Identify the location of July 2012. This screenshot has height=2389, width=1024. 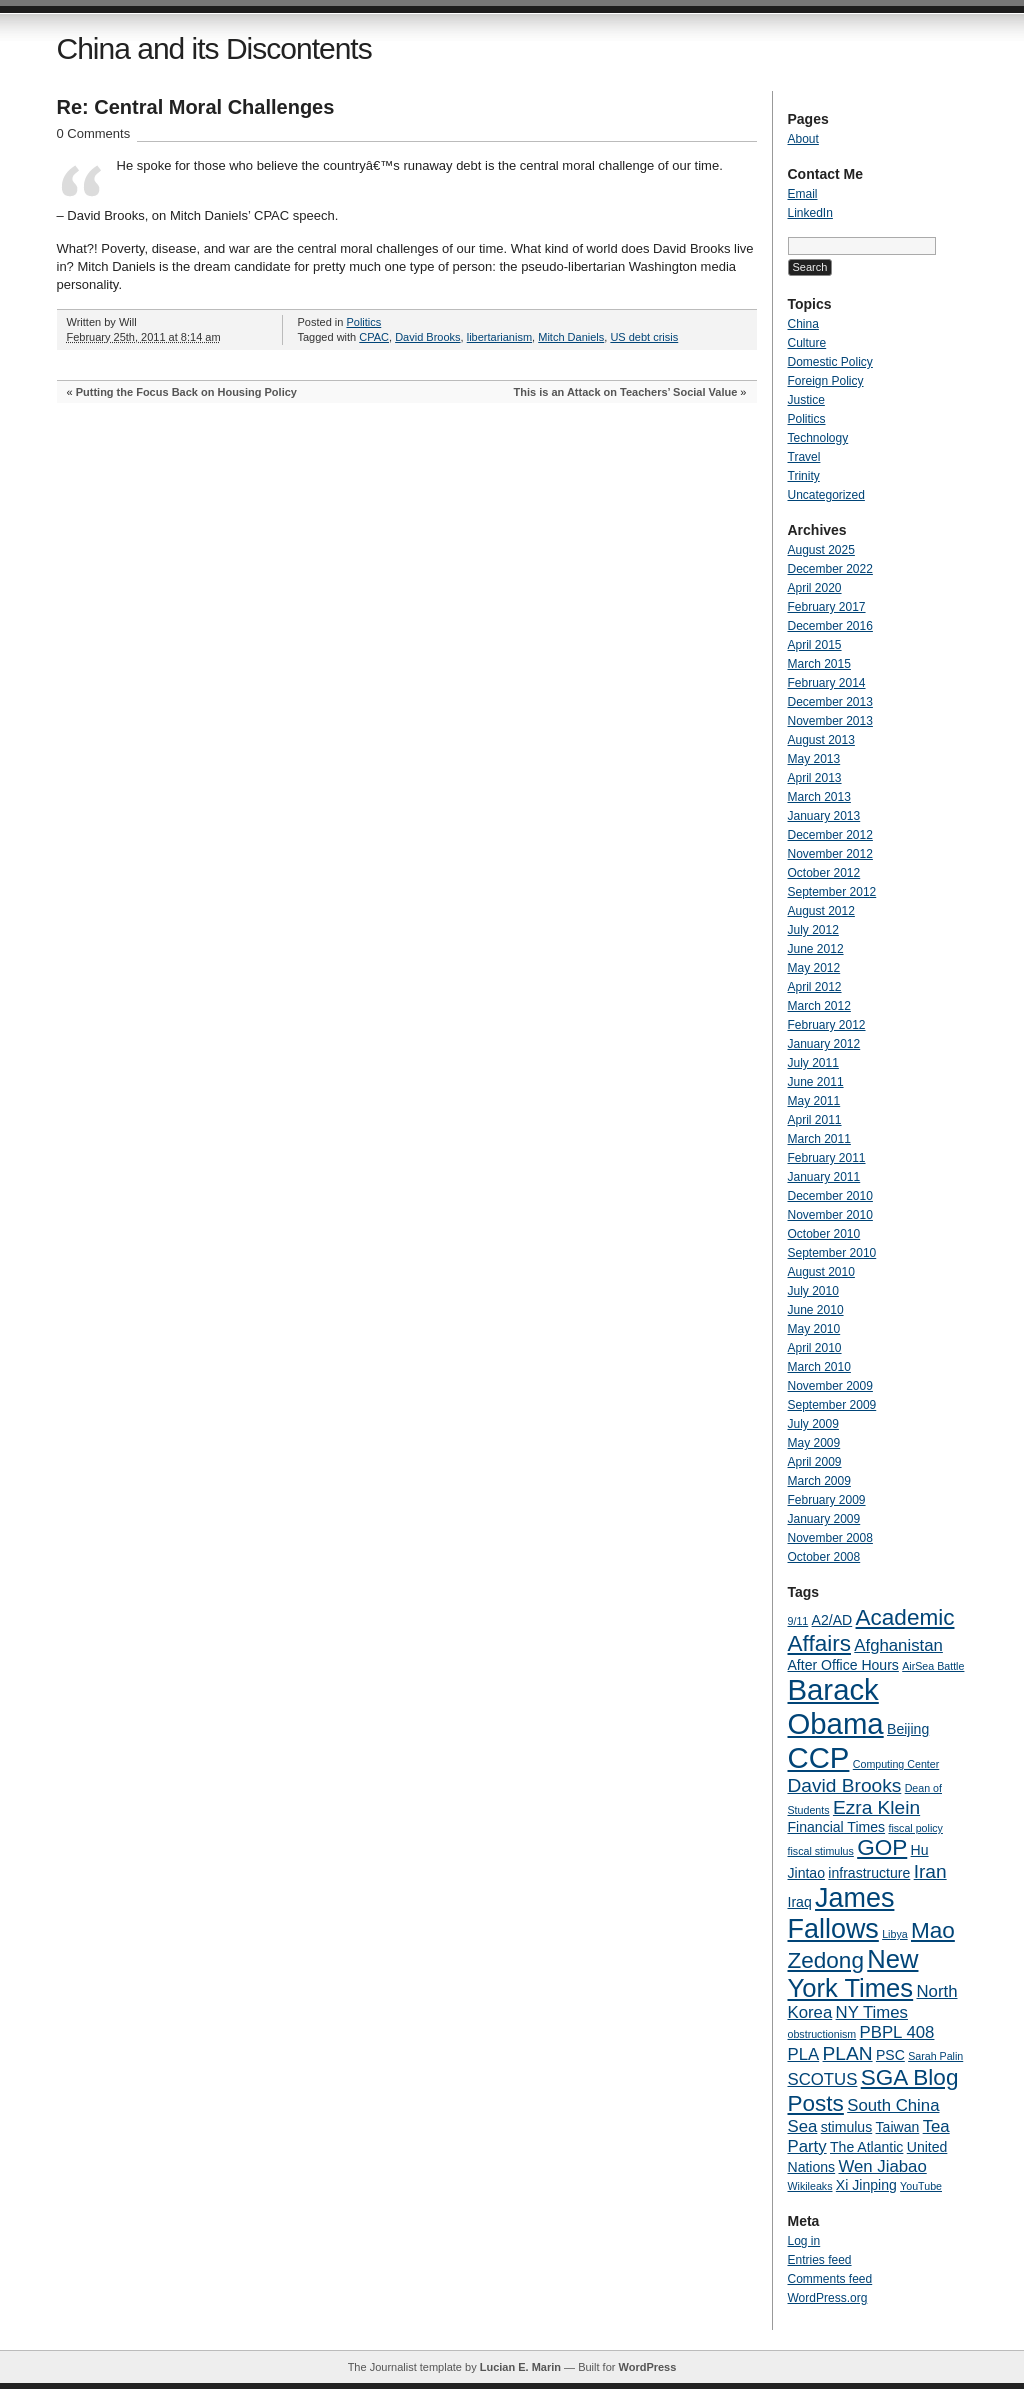
(813, 930).